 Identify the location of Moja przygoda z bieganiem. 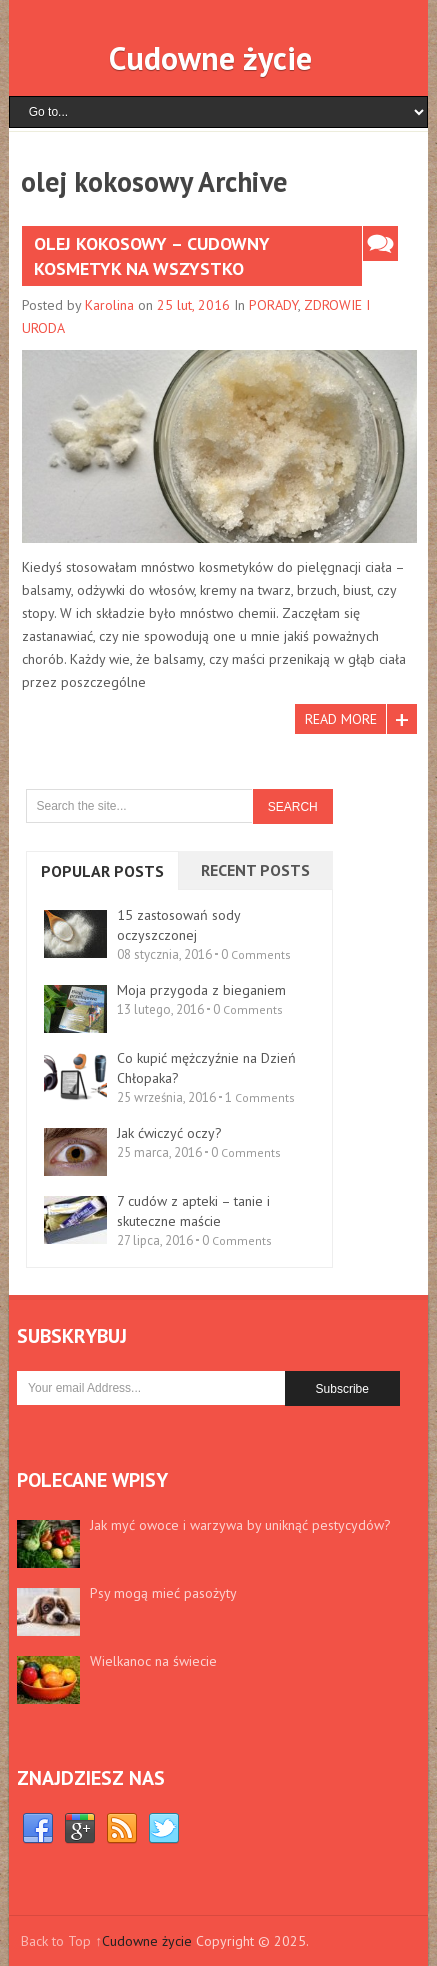
(201, 990).